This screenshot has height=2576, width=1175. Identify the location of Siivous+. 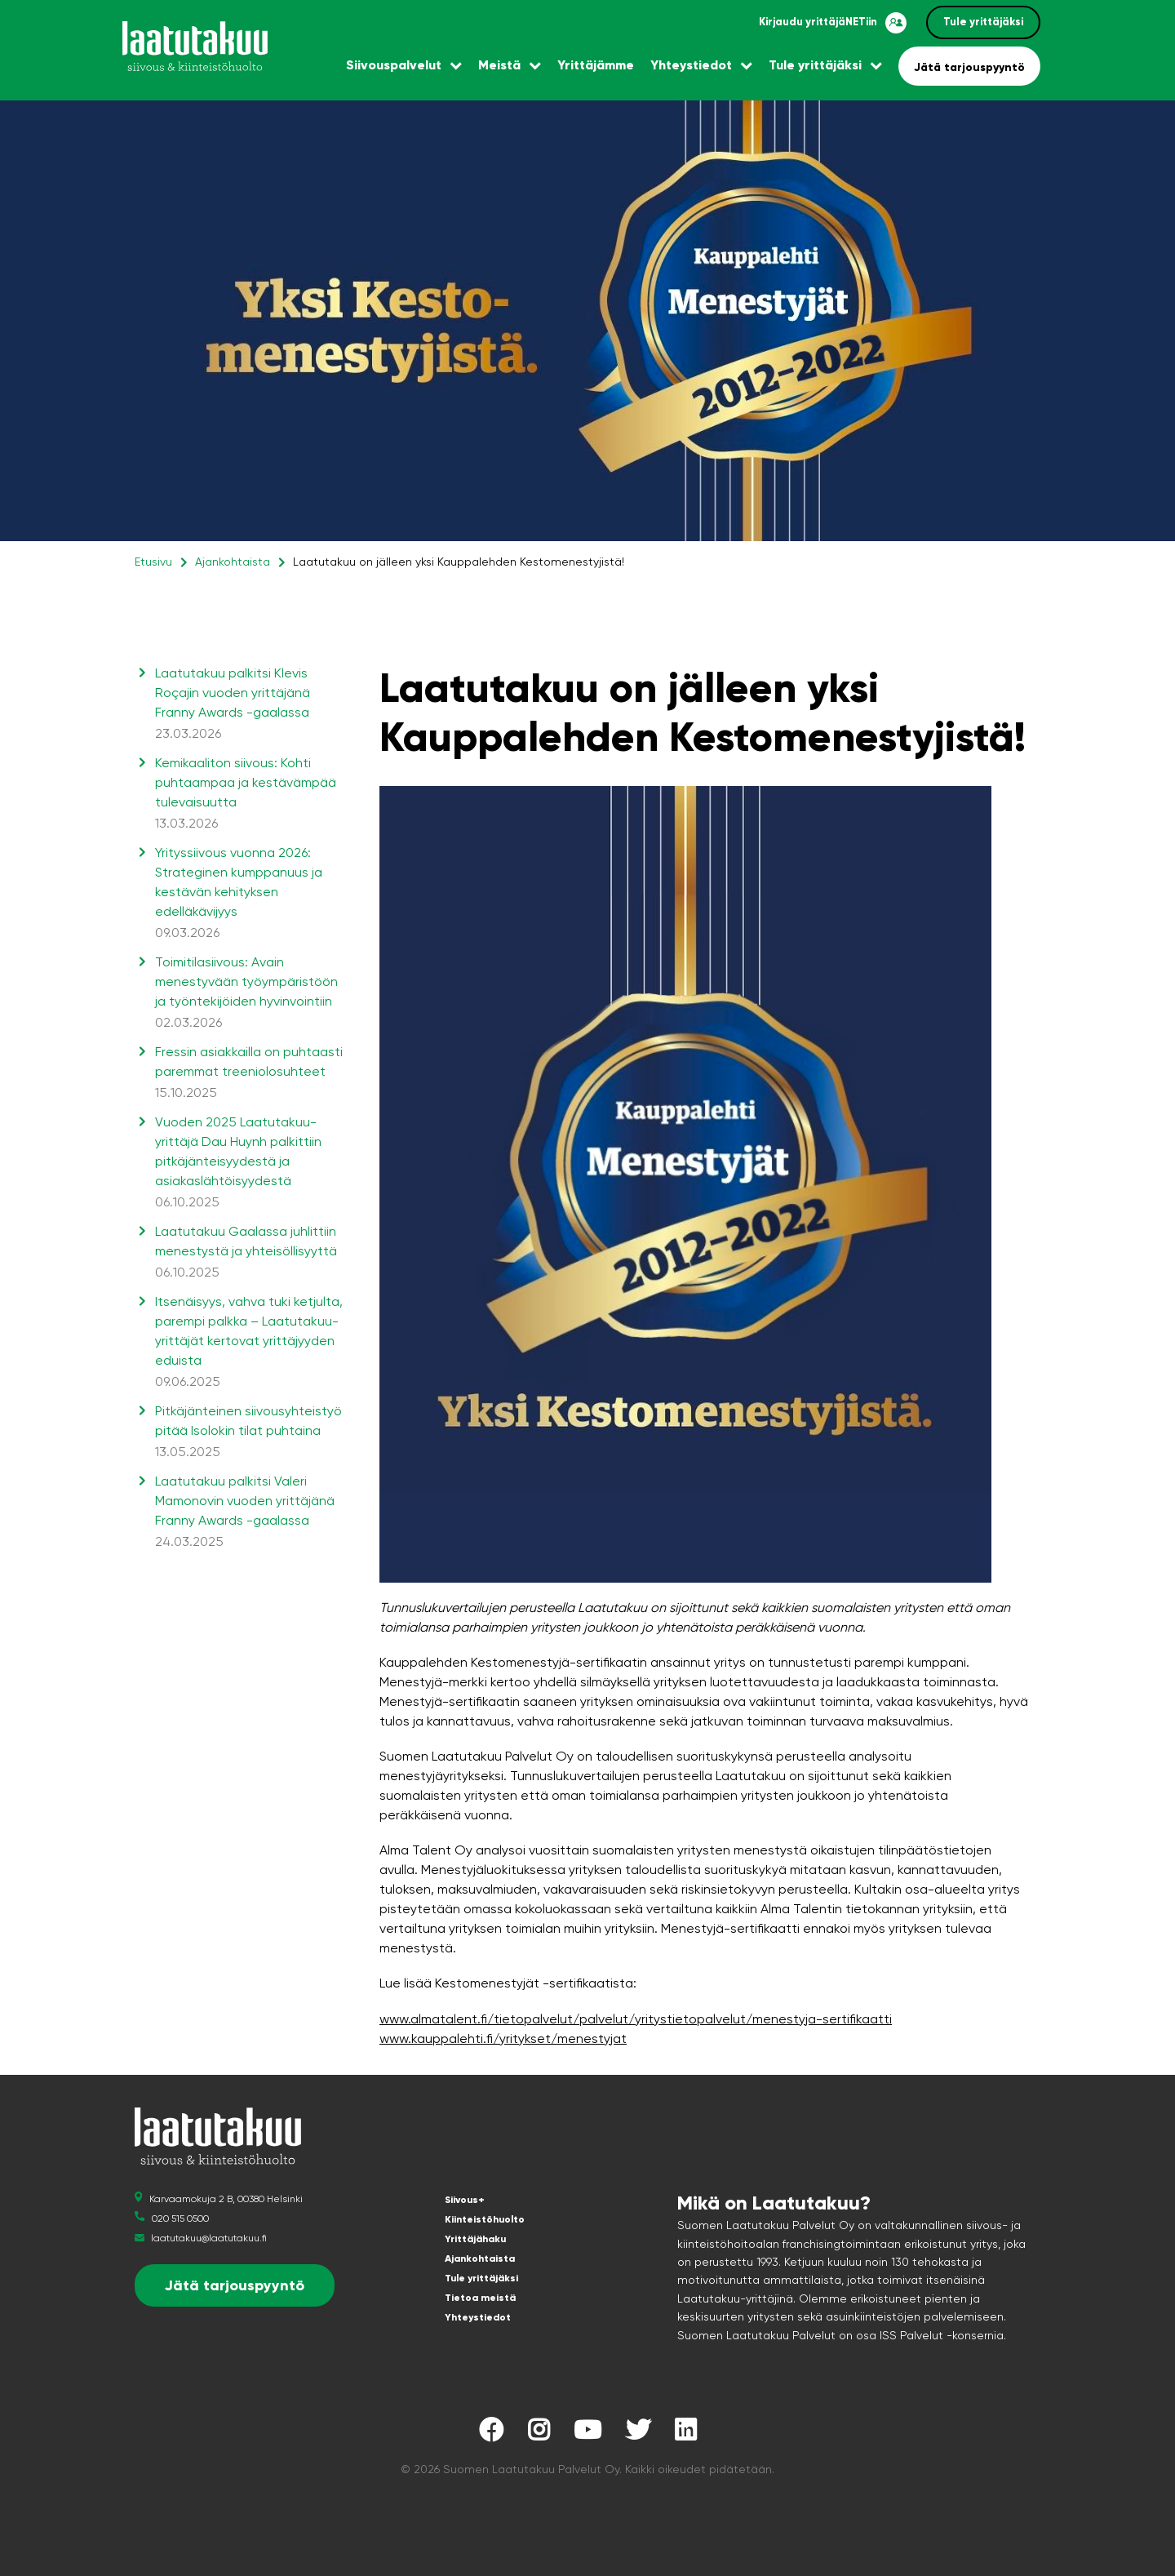
(465, 2199).